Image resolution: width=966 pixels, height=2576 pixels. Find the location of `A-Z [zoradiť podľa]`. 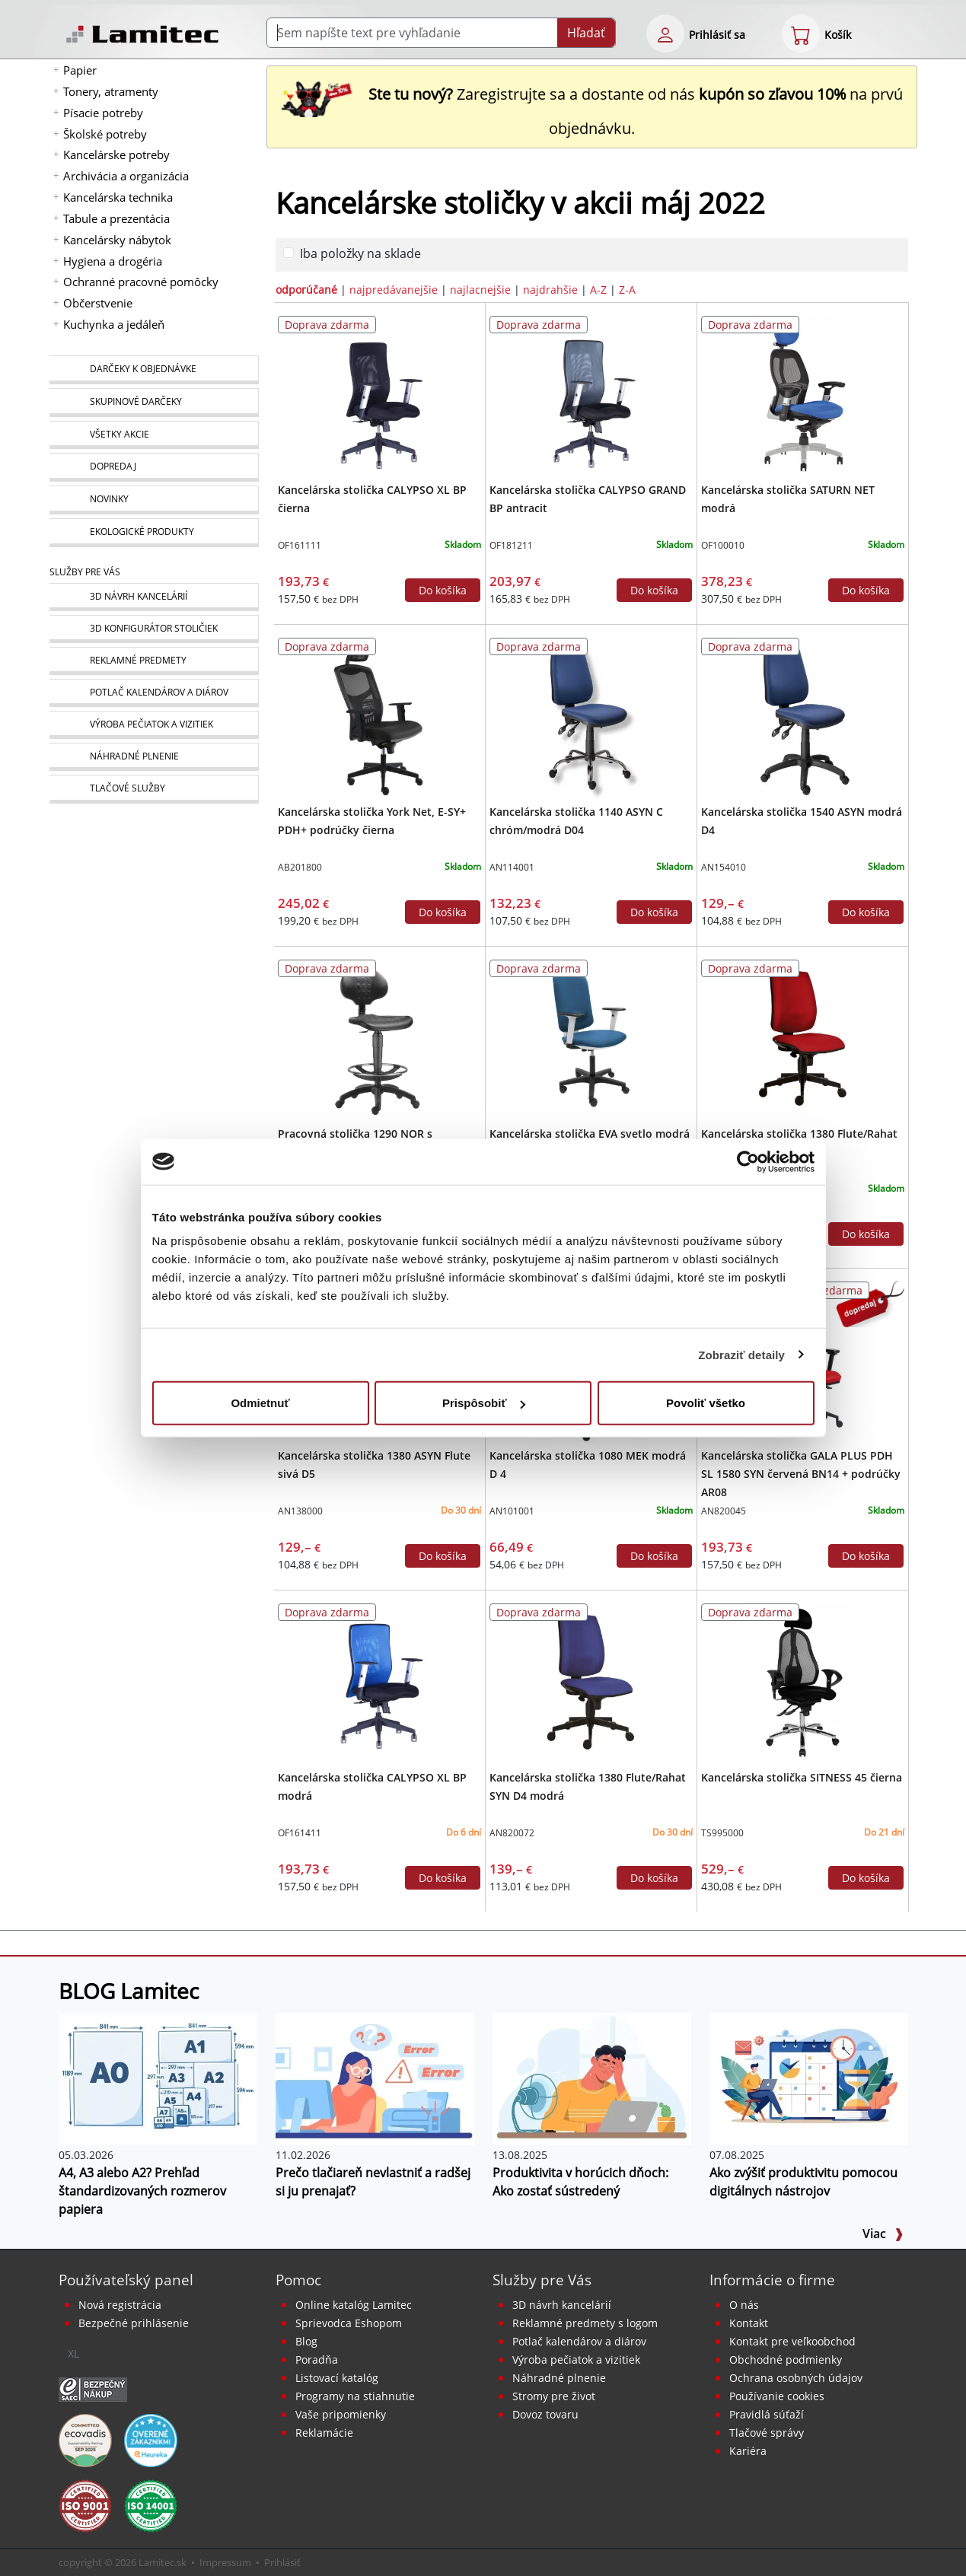

A-Z [zoradiť podľa] is located at coordinates (598, 289).